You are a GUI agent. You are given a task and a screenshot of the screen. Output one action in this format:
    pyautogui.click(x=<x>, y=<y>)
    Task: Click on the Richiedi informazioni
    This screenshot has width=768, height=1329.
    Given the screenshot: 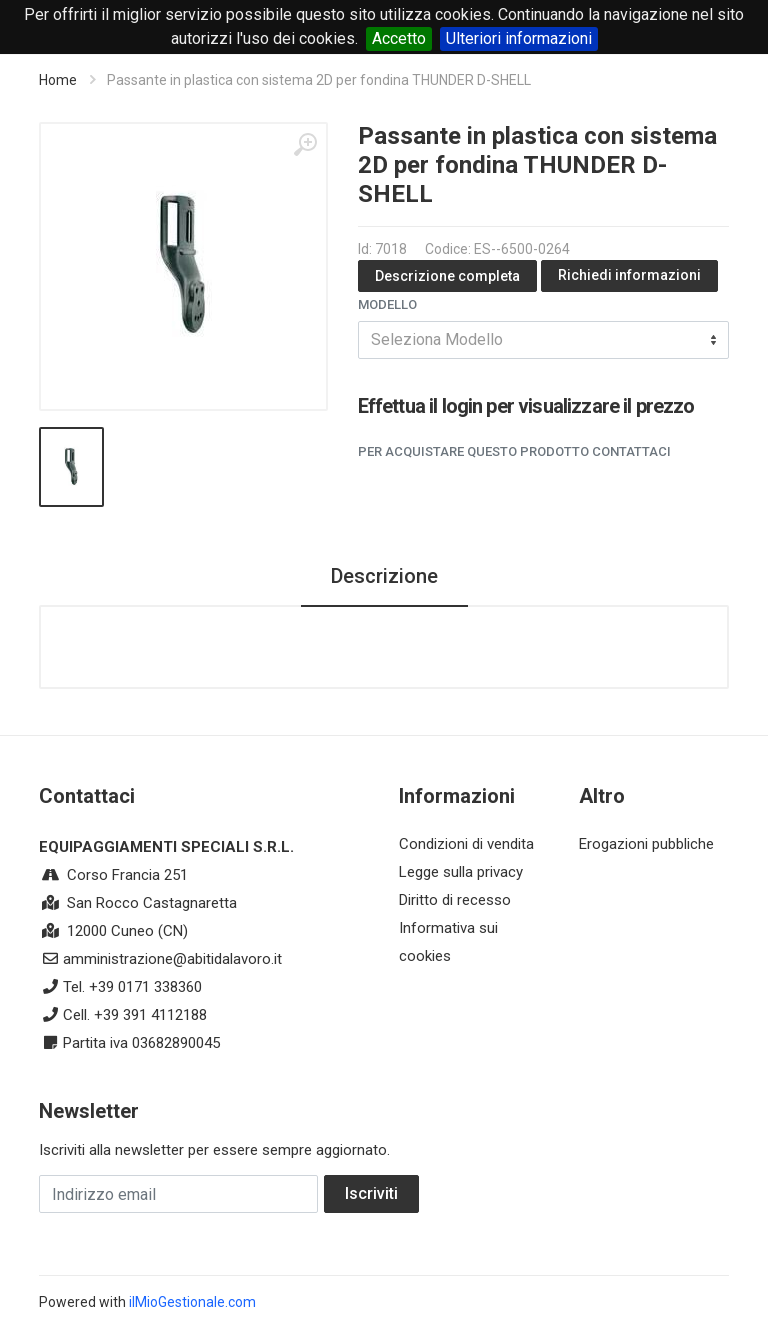 What is the action you would take?
    pyautogui.click(x=629, y=275)
    